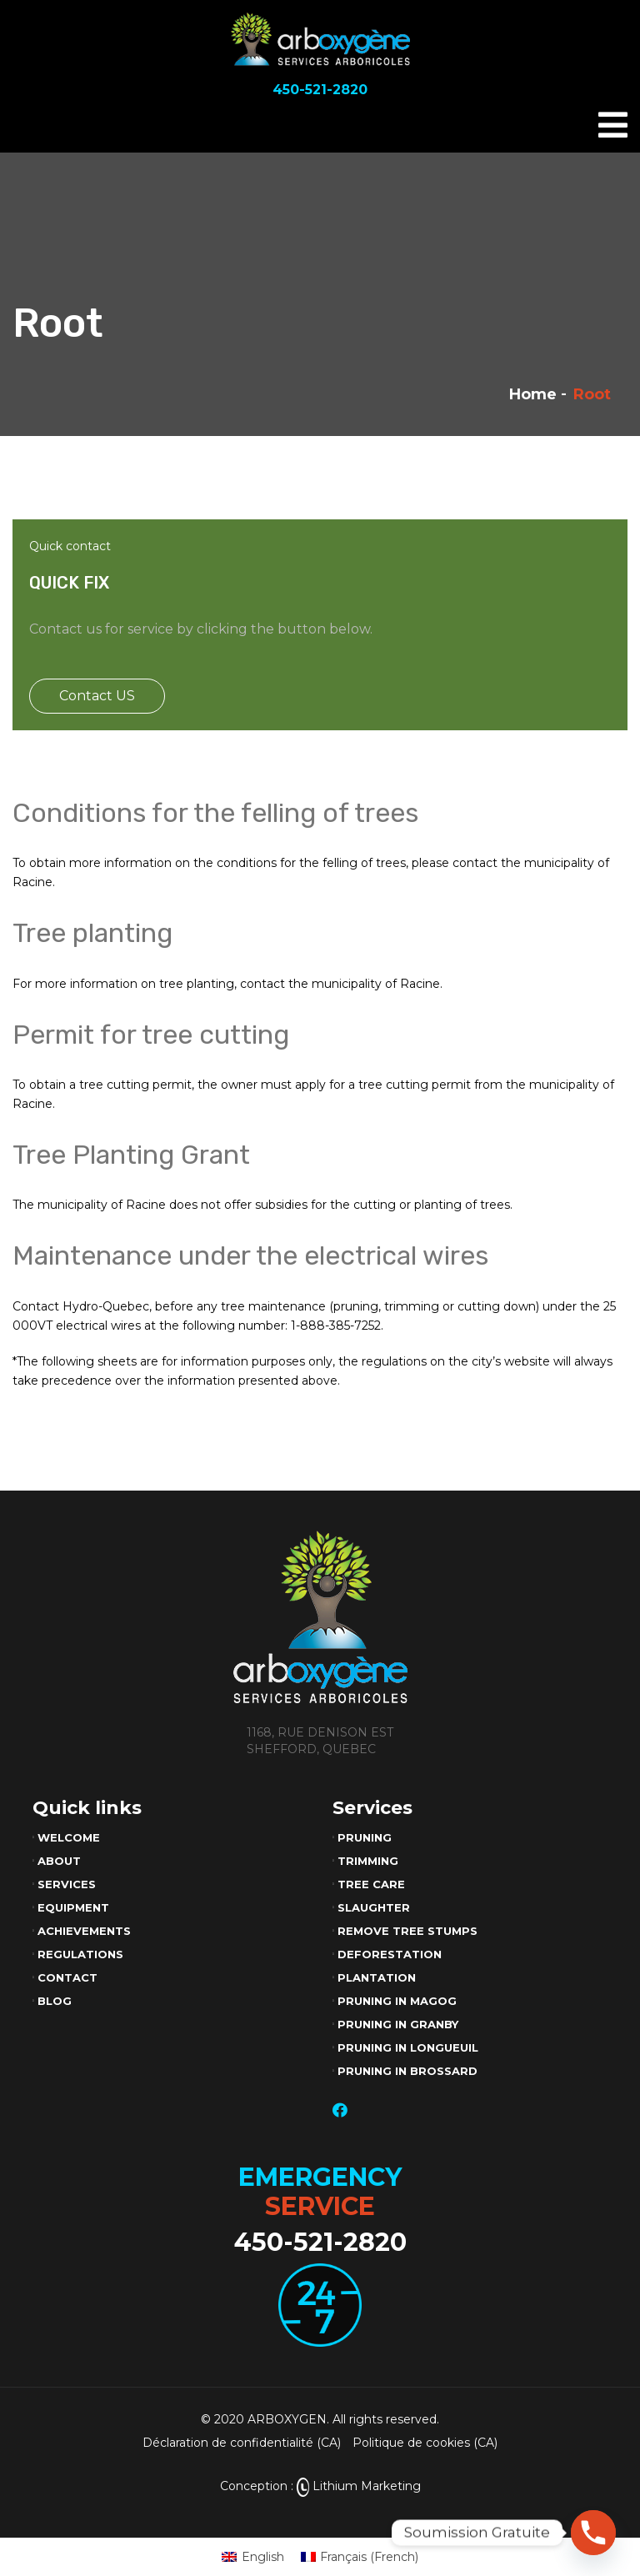 The width and height of the screenshot is (640, 2576). What do you see at coordinates (241, 2442) in the screenshot?
I see `Déclaration de confidentialité (CA)` at bounding box center [241, 2442].